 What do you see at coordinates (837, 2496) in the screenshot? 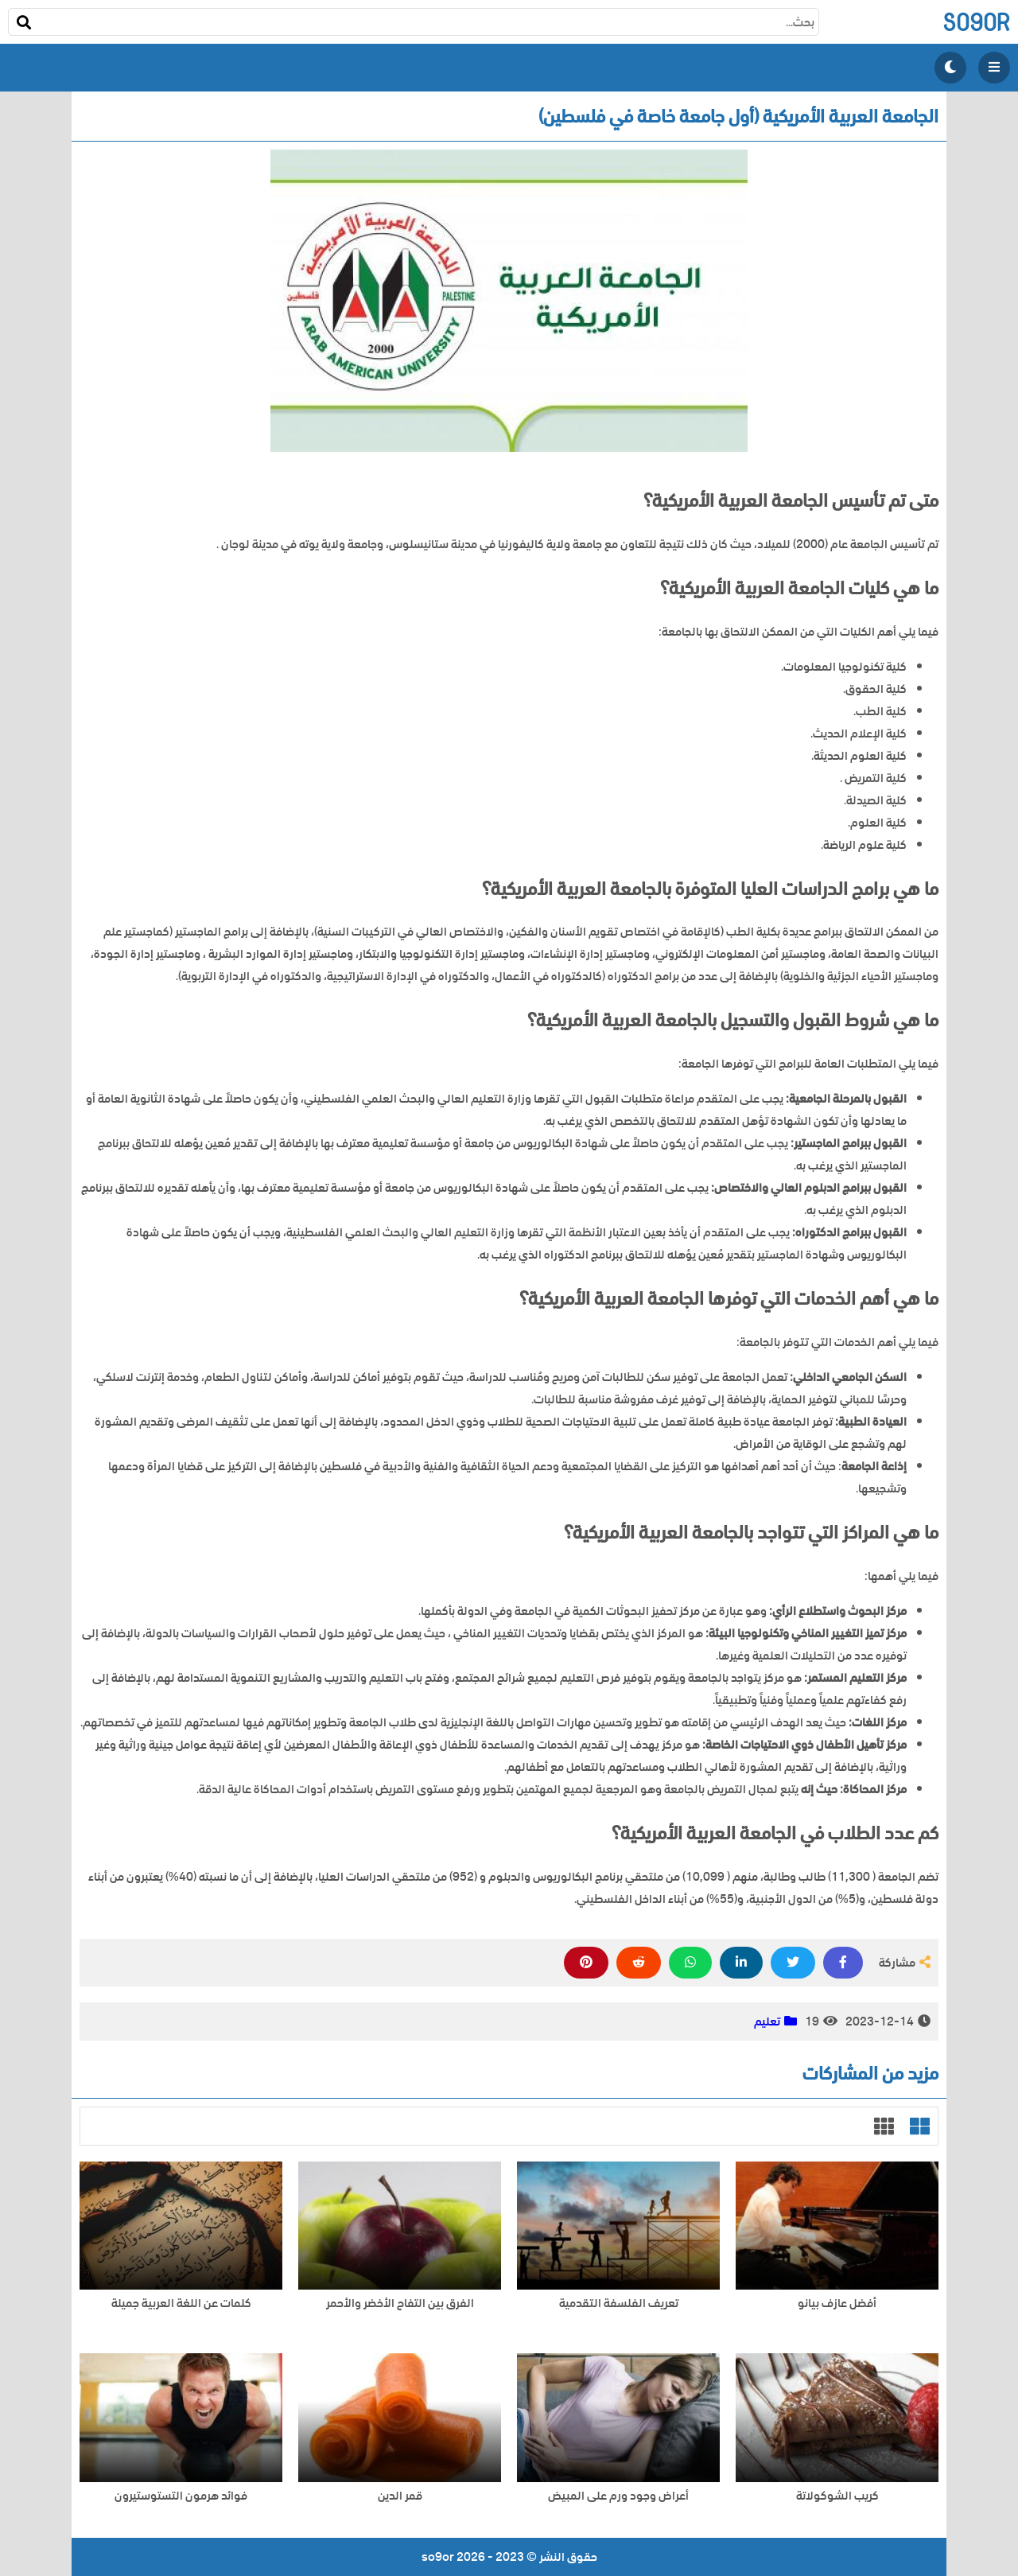
I see `كريب الشوكولاتة` at bounding box center [837, 2496].